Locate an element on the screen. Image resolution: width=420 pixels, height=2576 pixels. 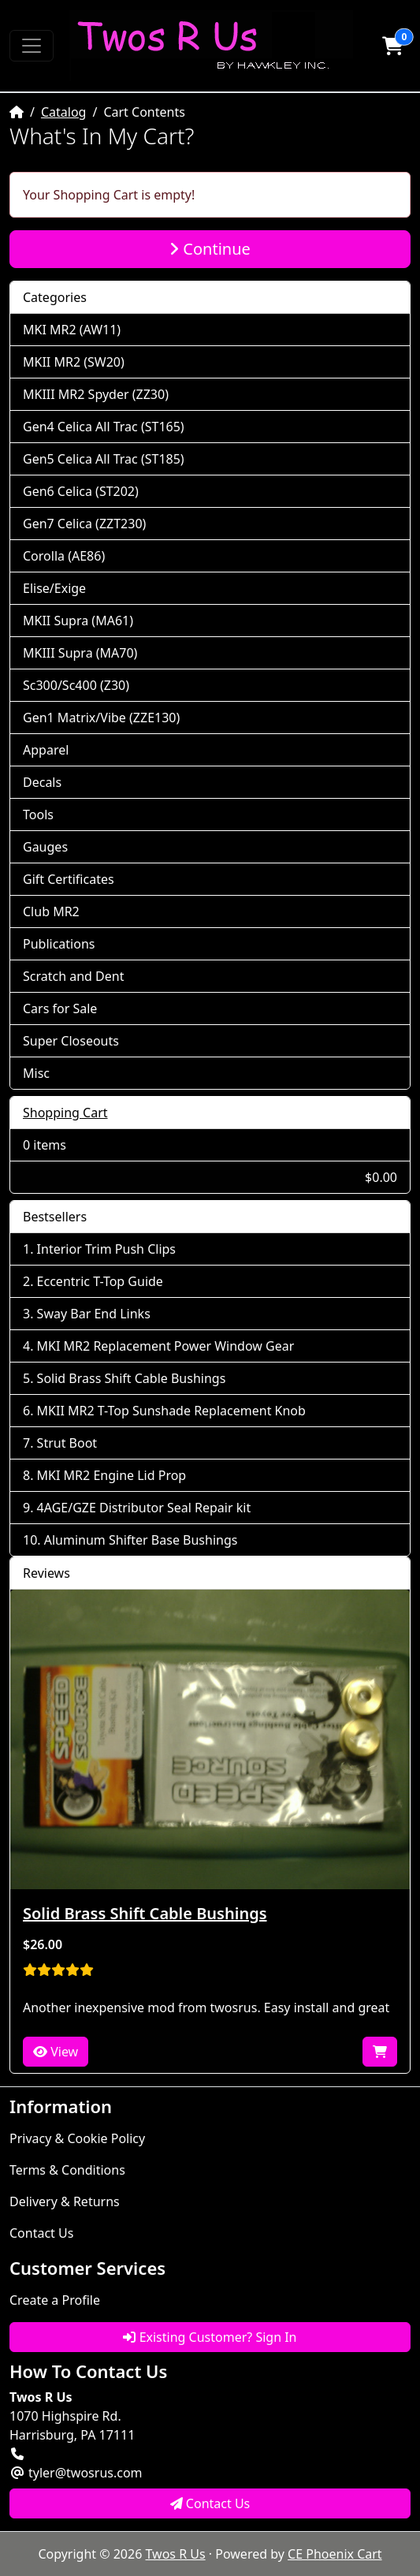
Club MR2 is located at coordinates (51, 911).